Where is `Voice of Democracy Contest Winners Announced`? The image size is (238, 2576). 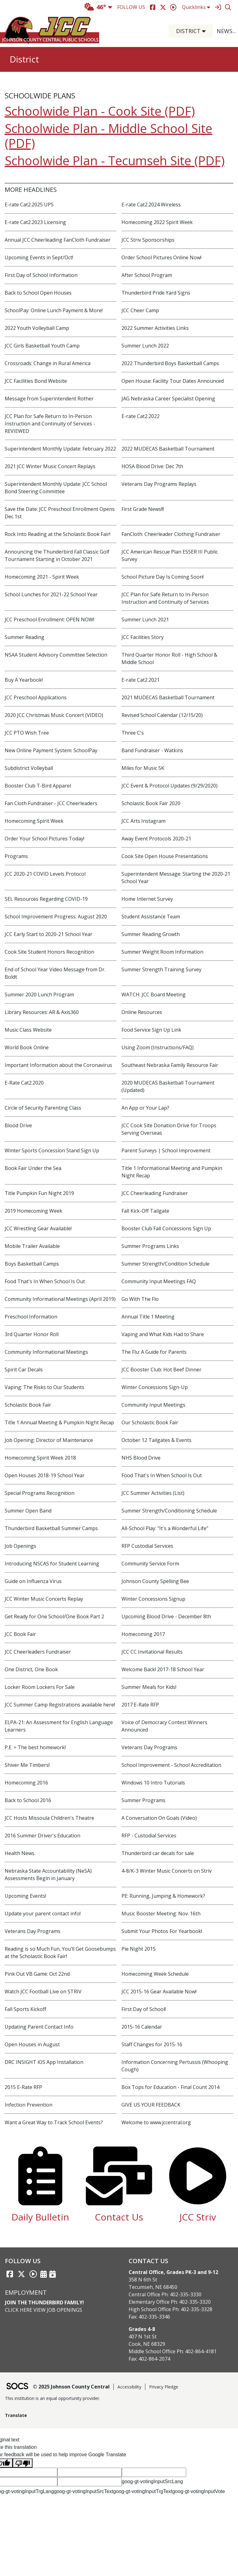 Voice of Democracy Contest Winners Announced is located at coordinates (164, 1726).